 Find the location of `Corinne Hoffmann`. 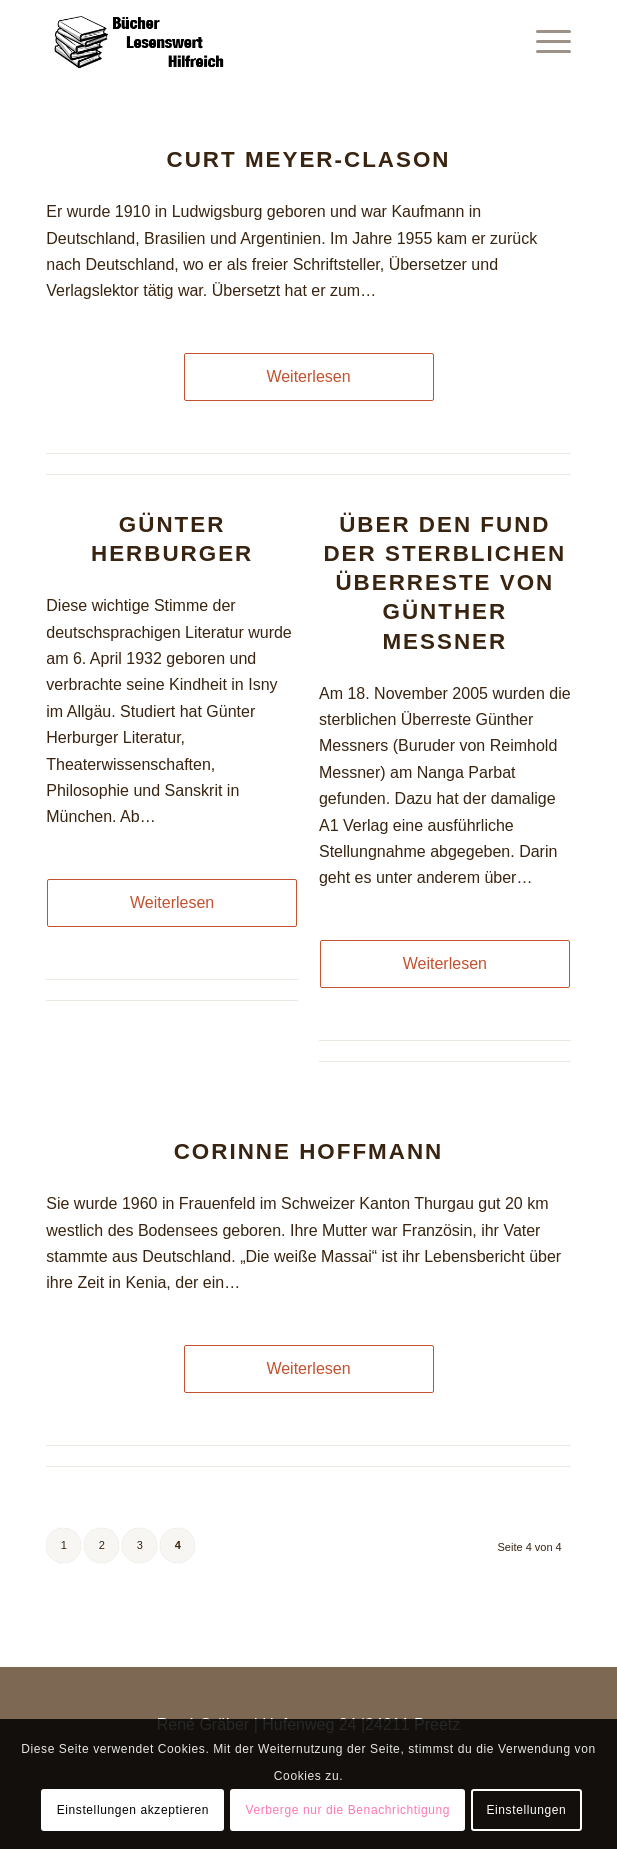

Corinne Hoffmann is located at coordinates (309, 1151).